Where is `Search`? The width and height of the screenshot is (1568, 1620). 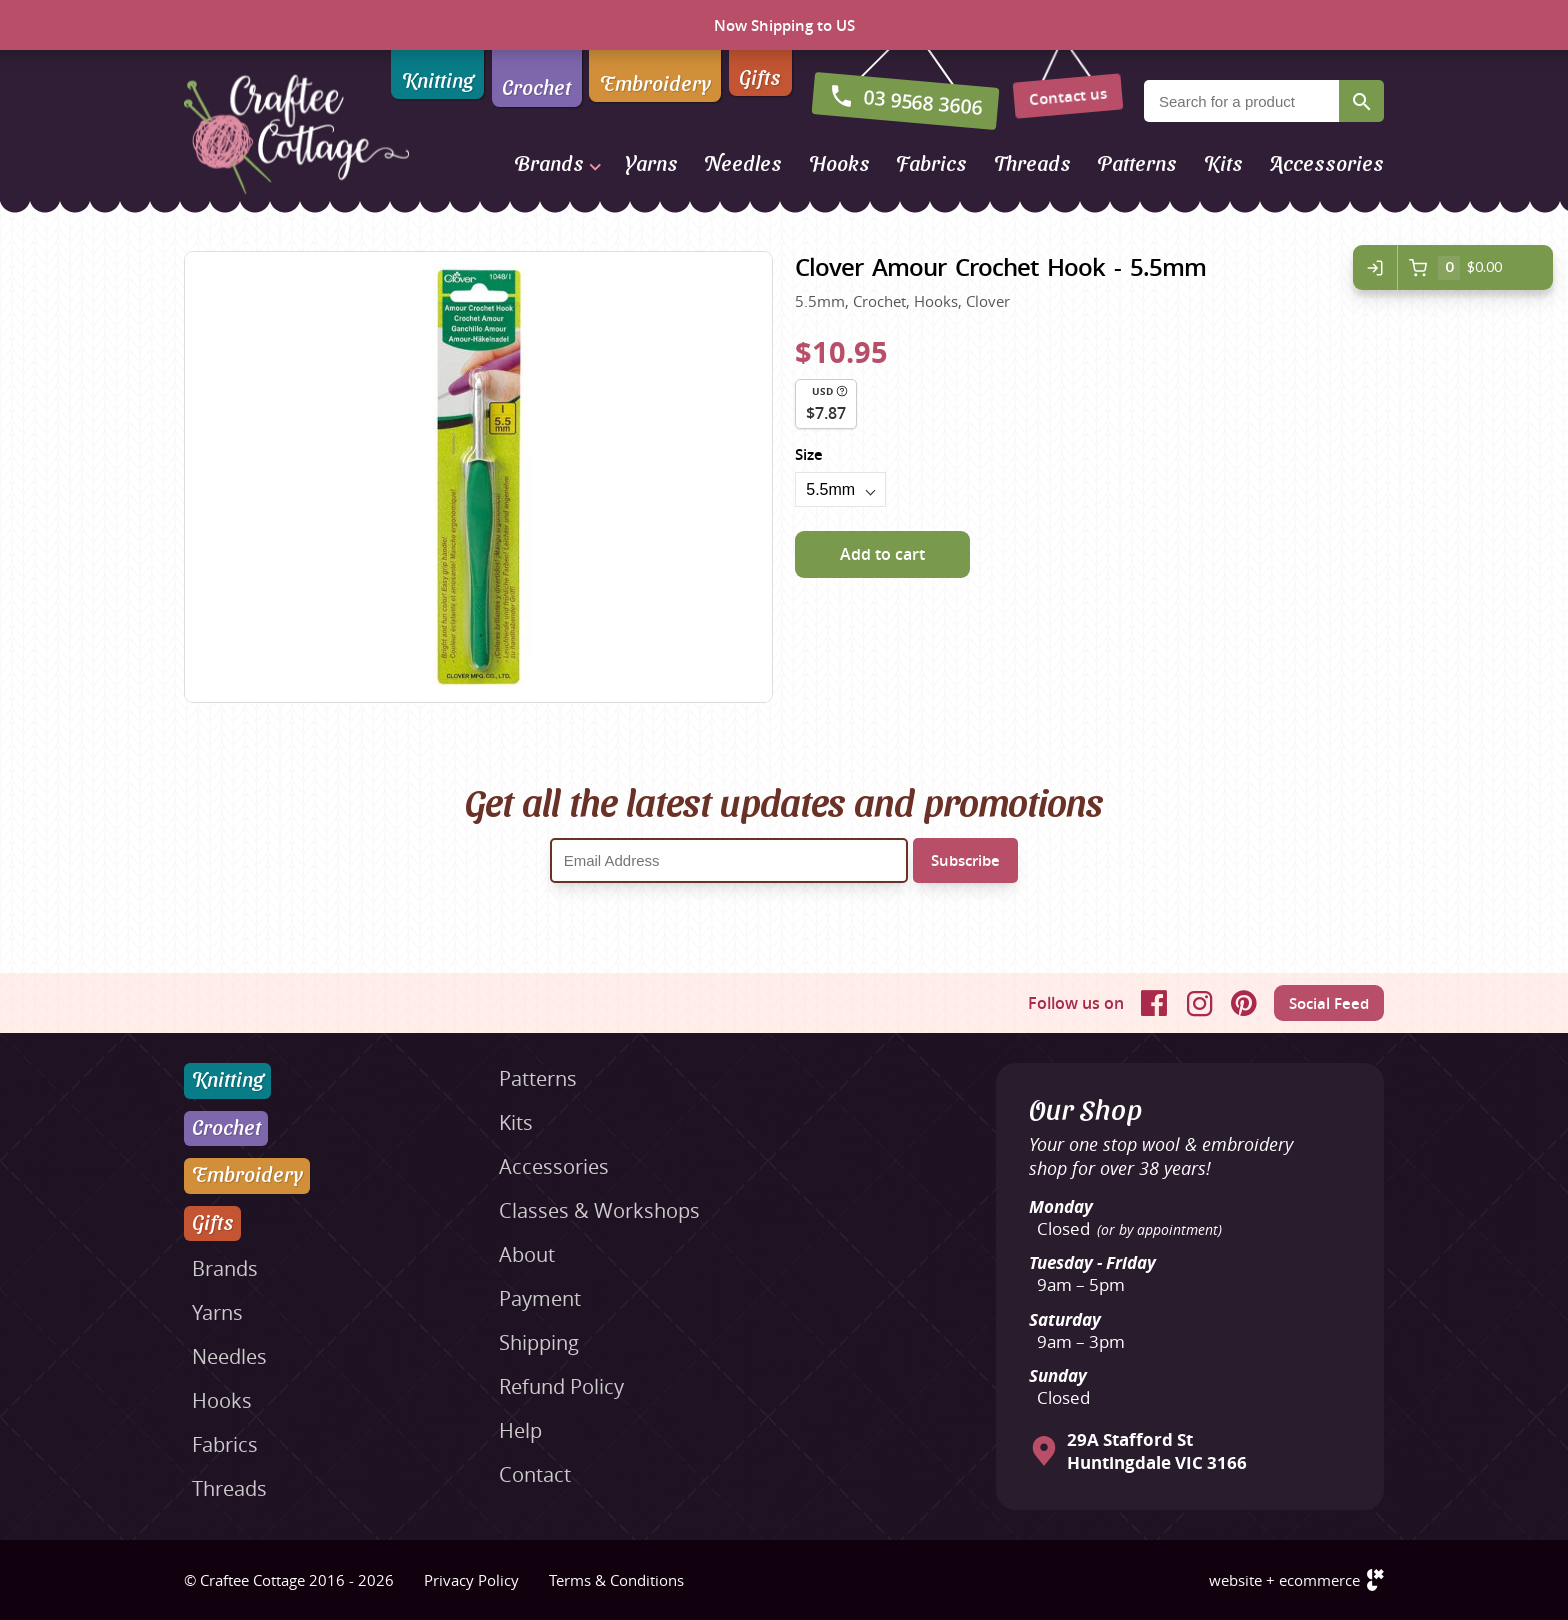 Search is located at coordinates (1361, 101).